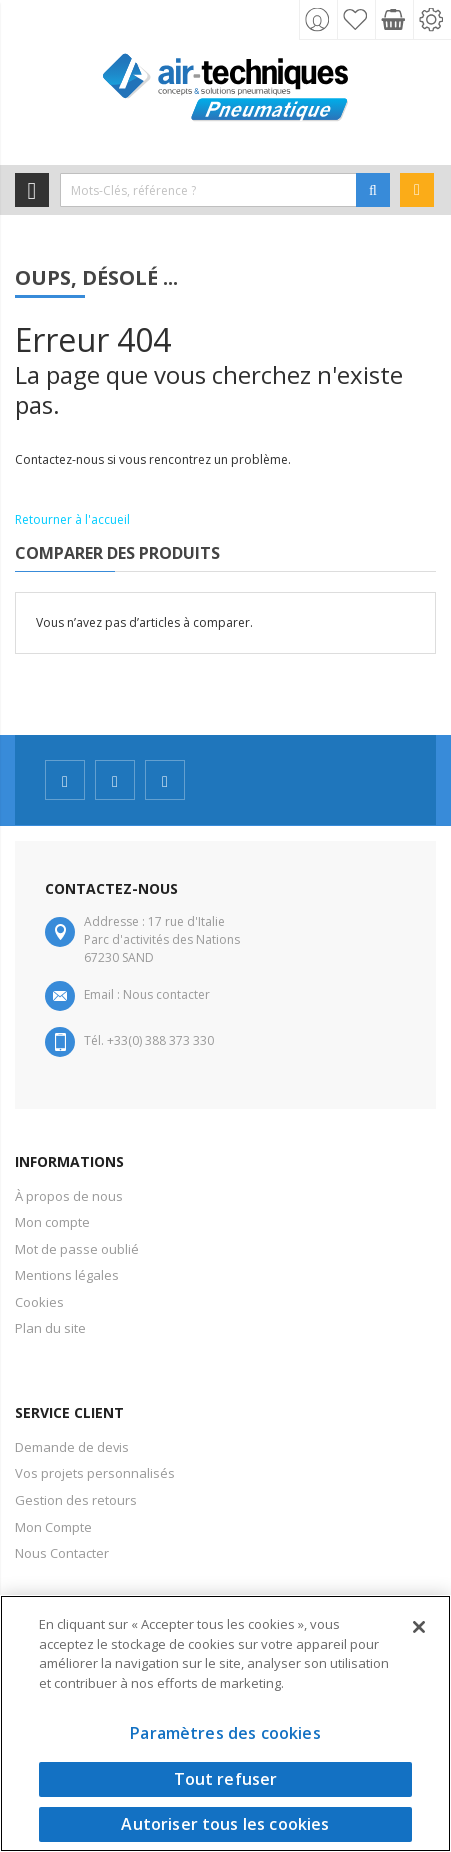 The width and height of the screenshot is (451, 1852). Describe the element at coordinates (67, 1275) in the screenshot. I see `Mentions légales` at that location.